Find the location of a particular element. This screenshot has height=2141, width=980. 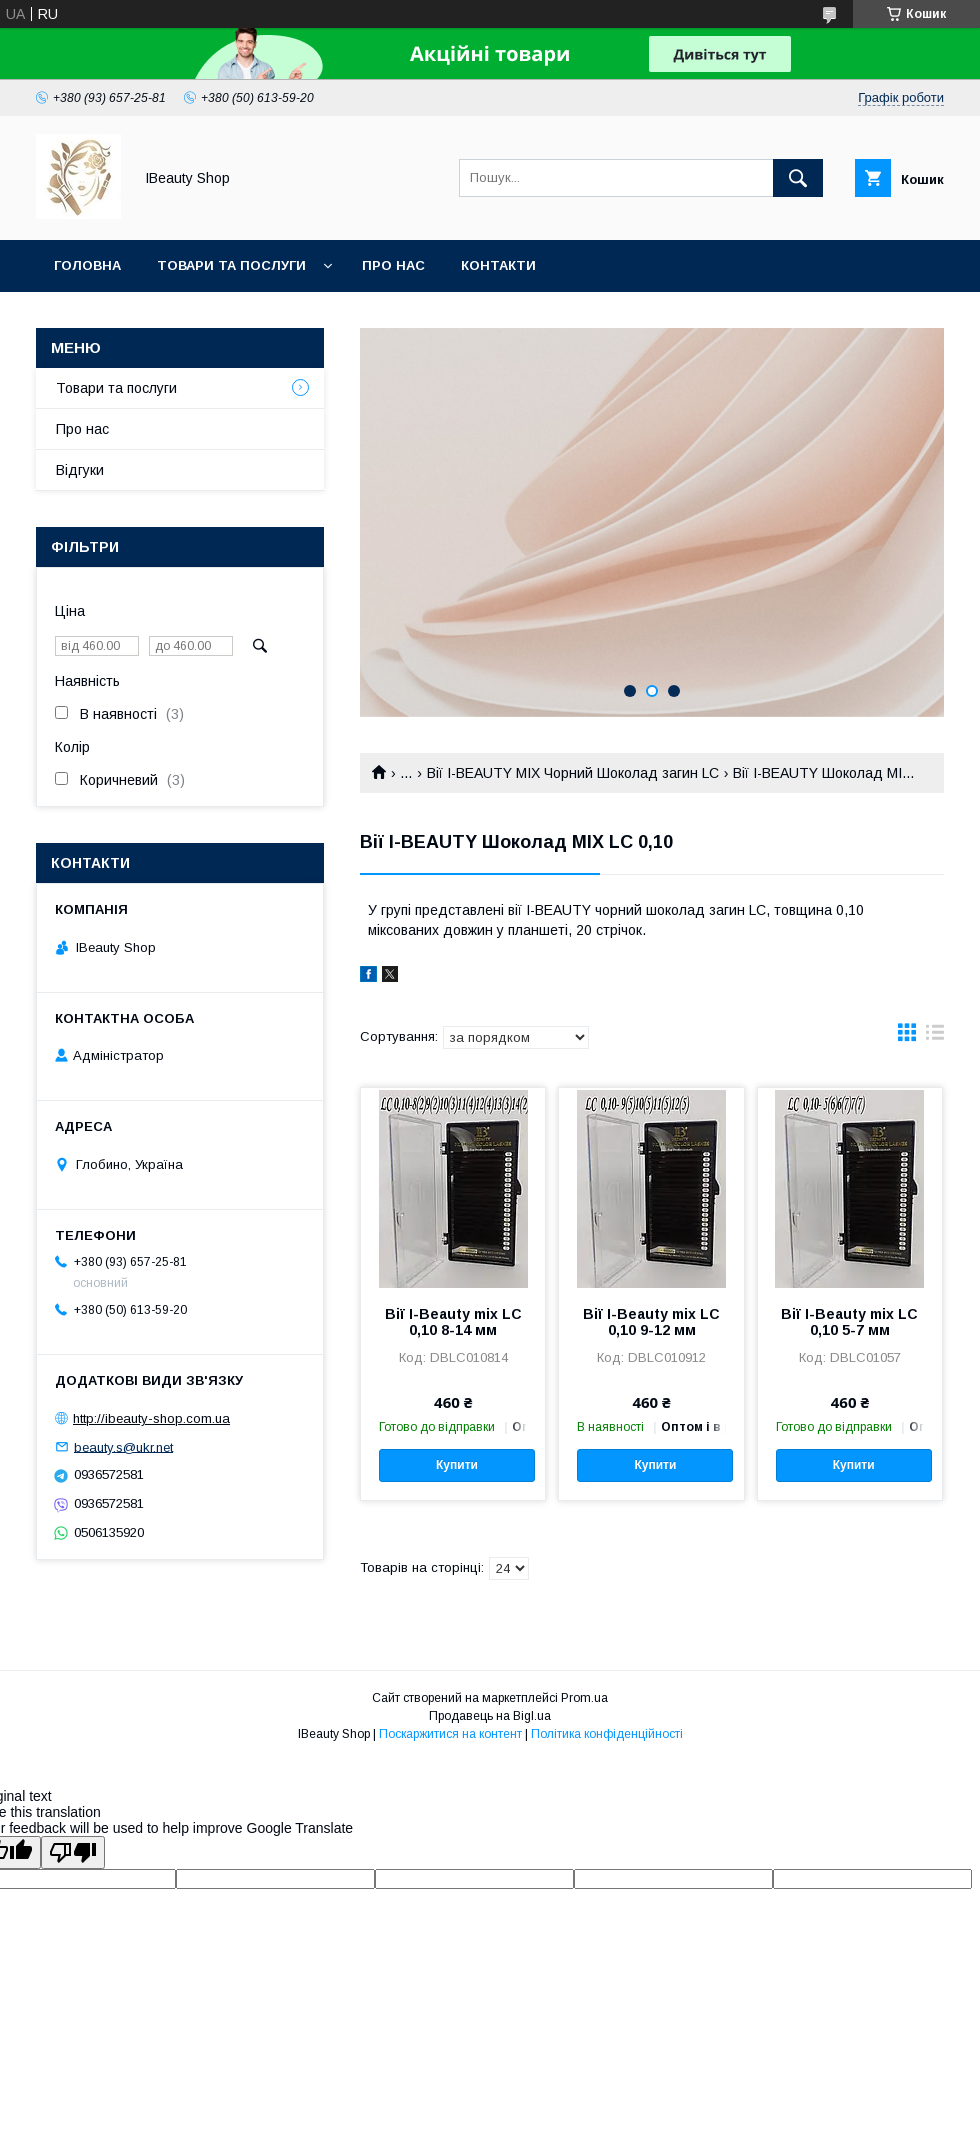

Вії I-BEAUTY MIX Чорний Шоколад загин LC is located at coordinates (573, 773).